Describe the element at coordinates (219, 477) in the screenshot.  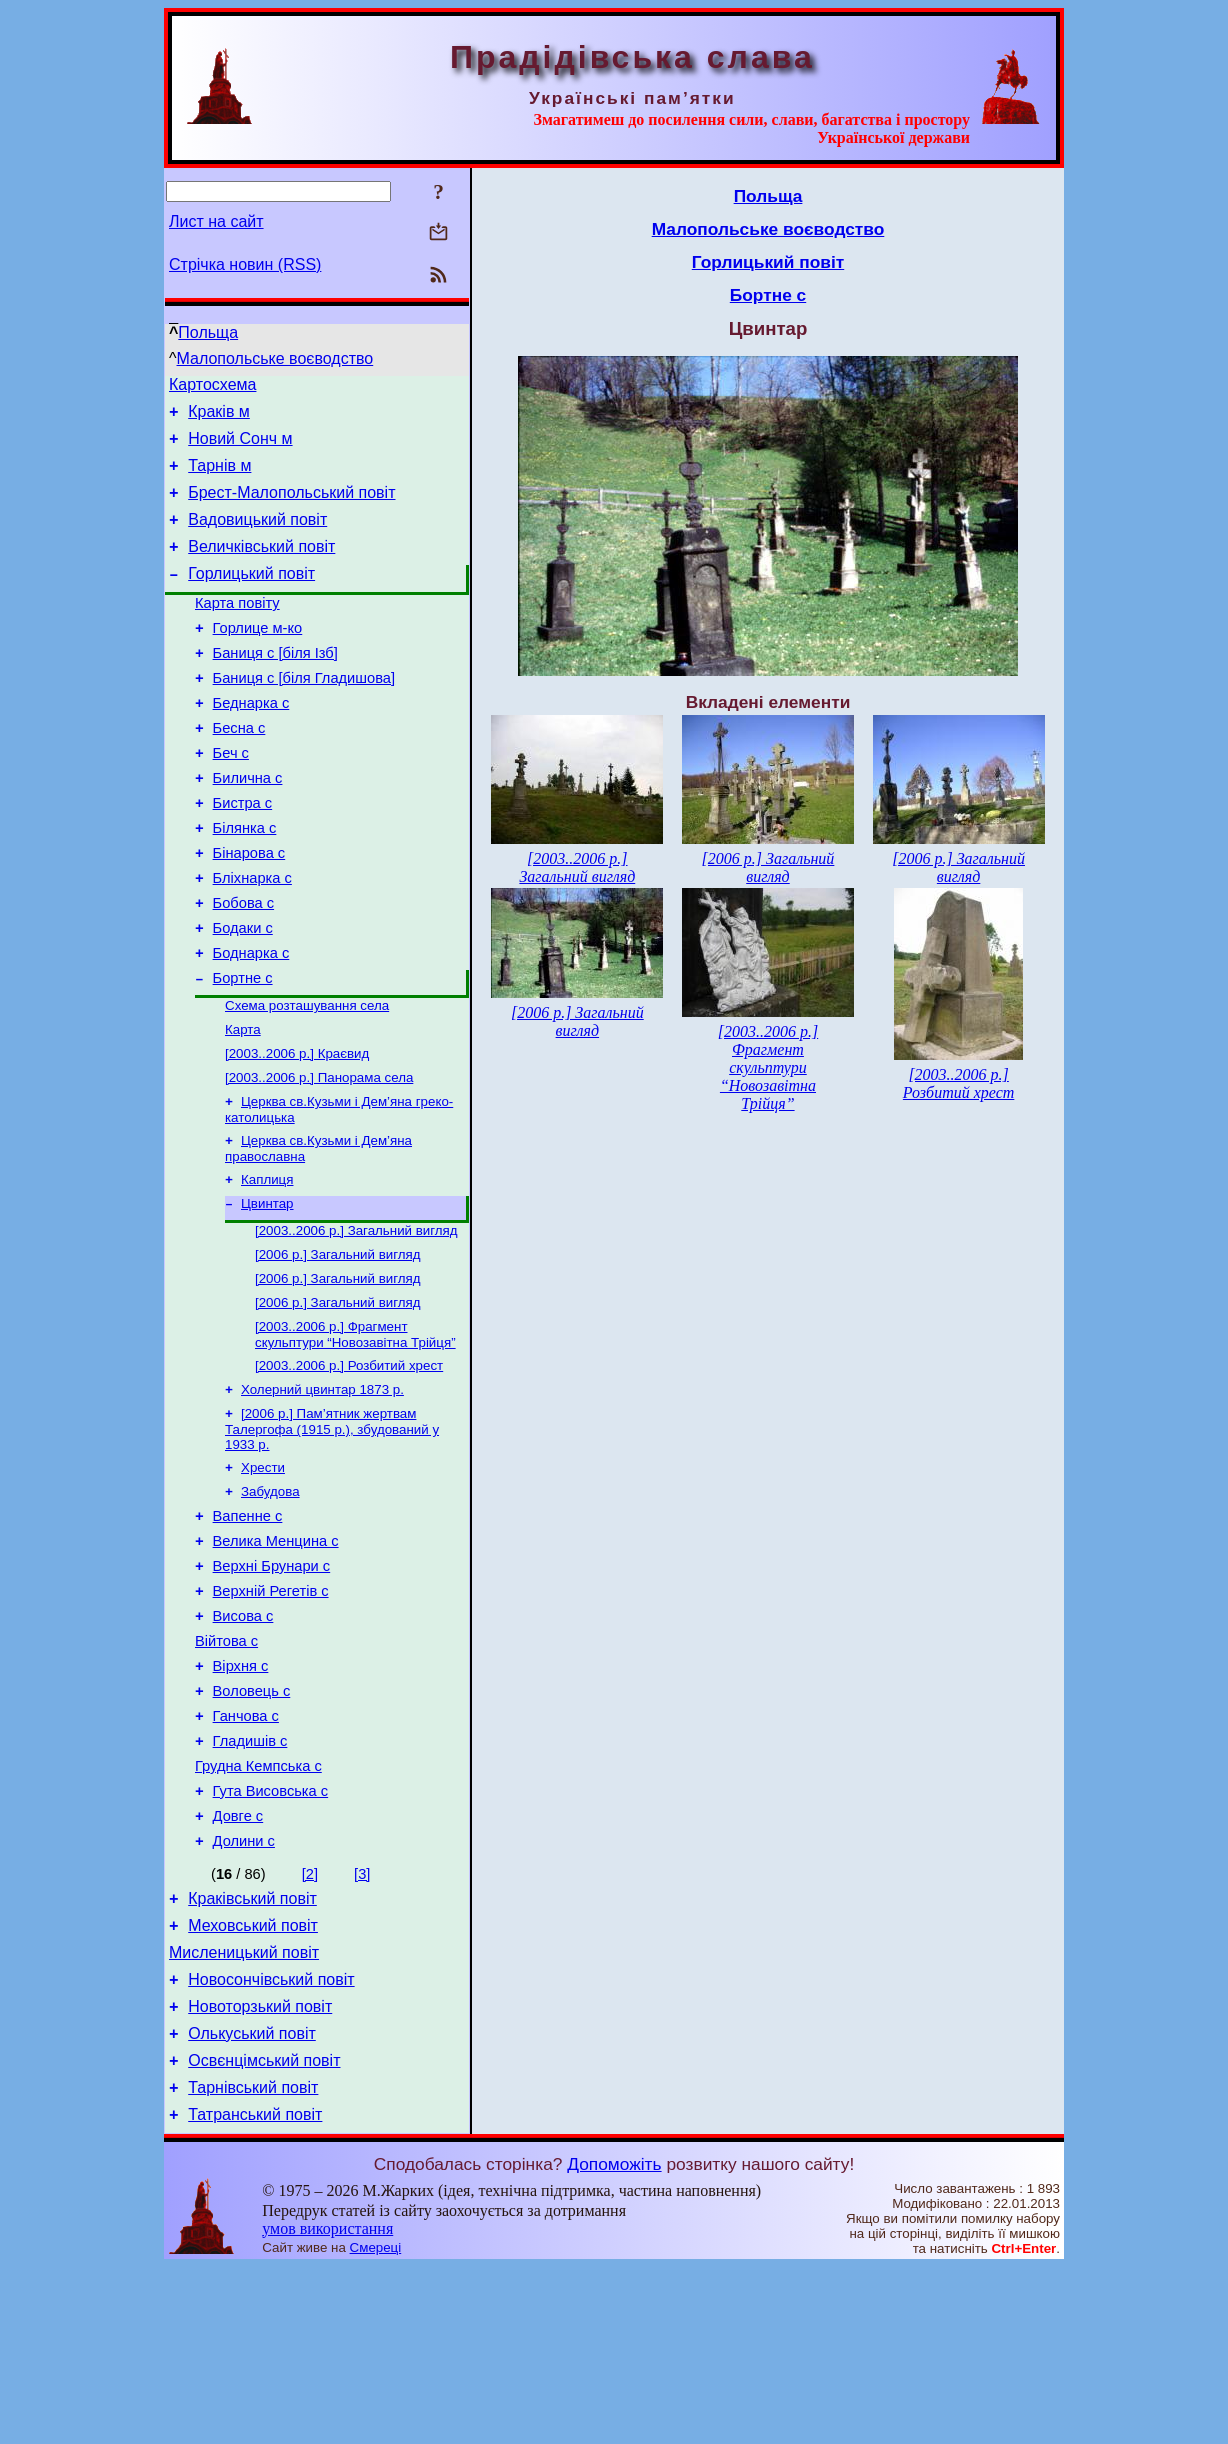
I see `Тарнів м` at that location.